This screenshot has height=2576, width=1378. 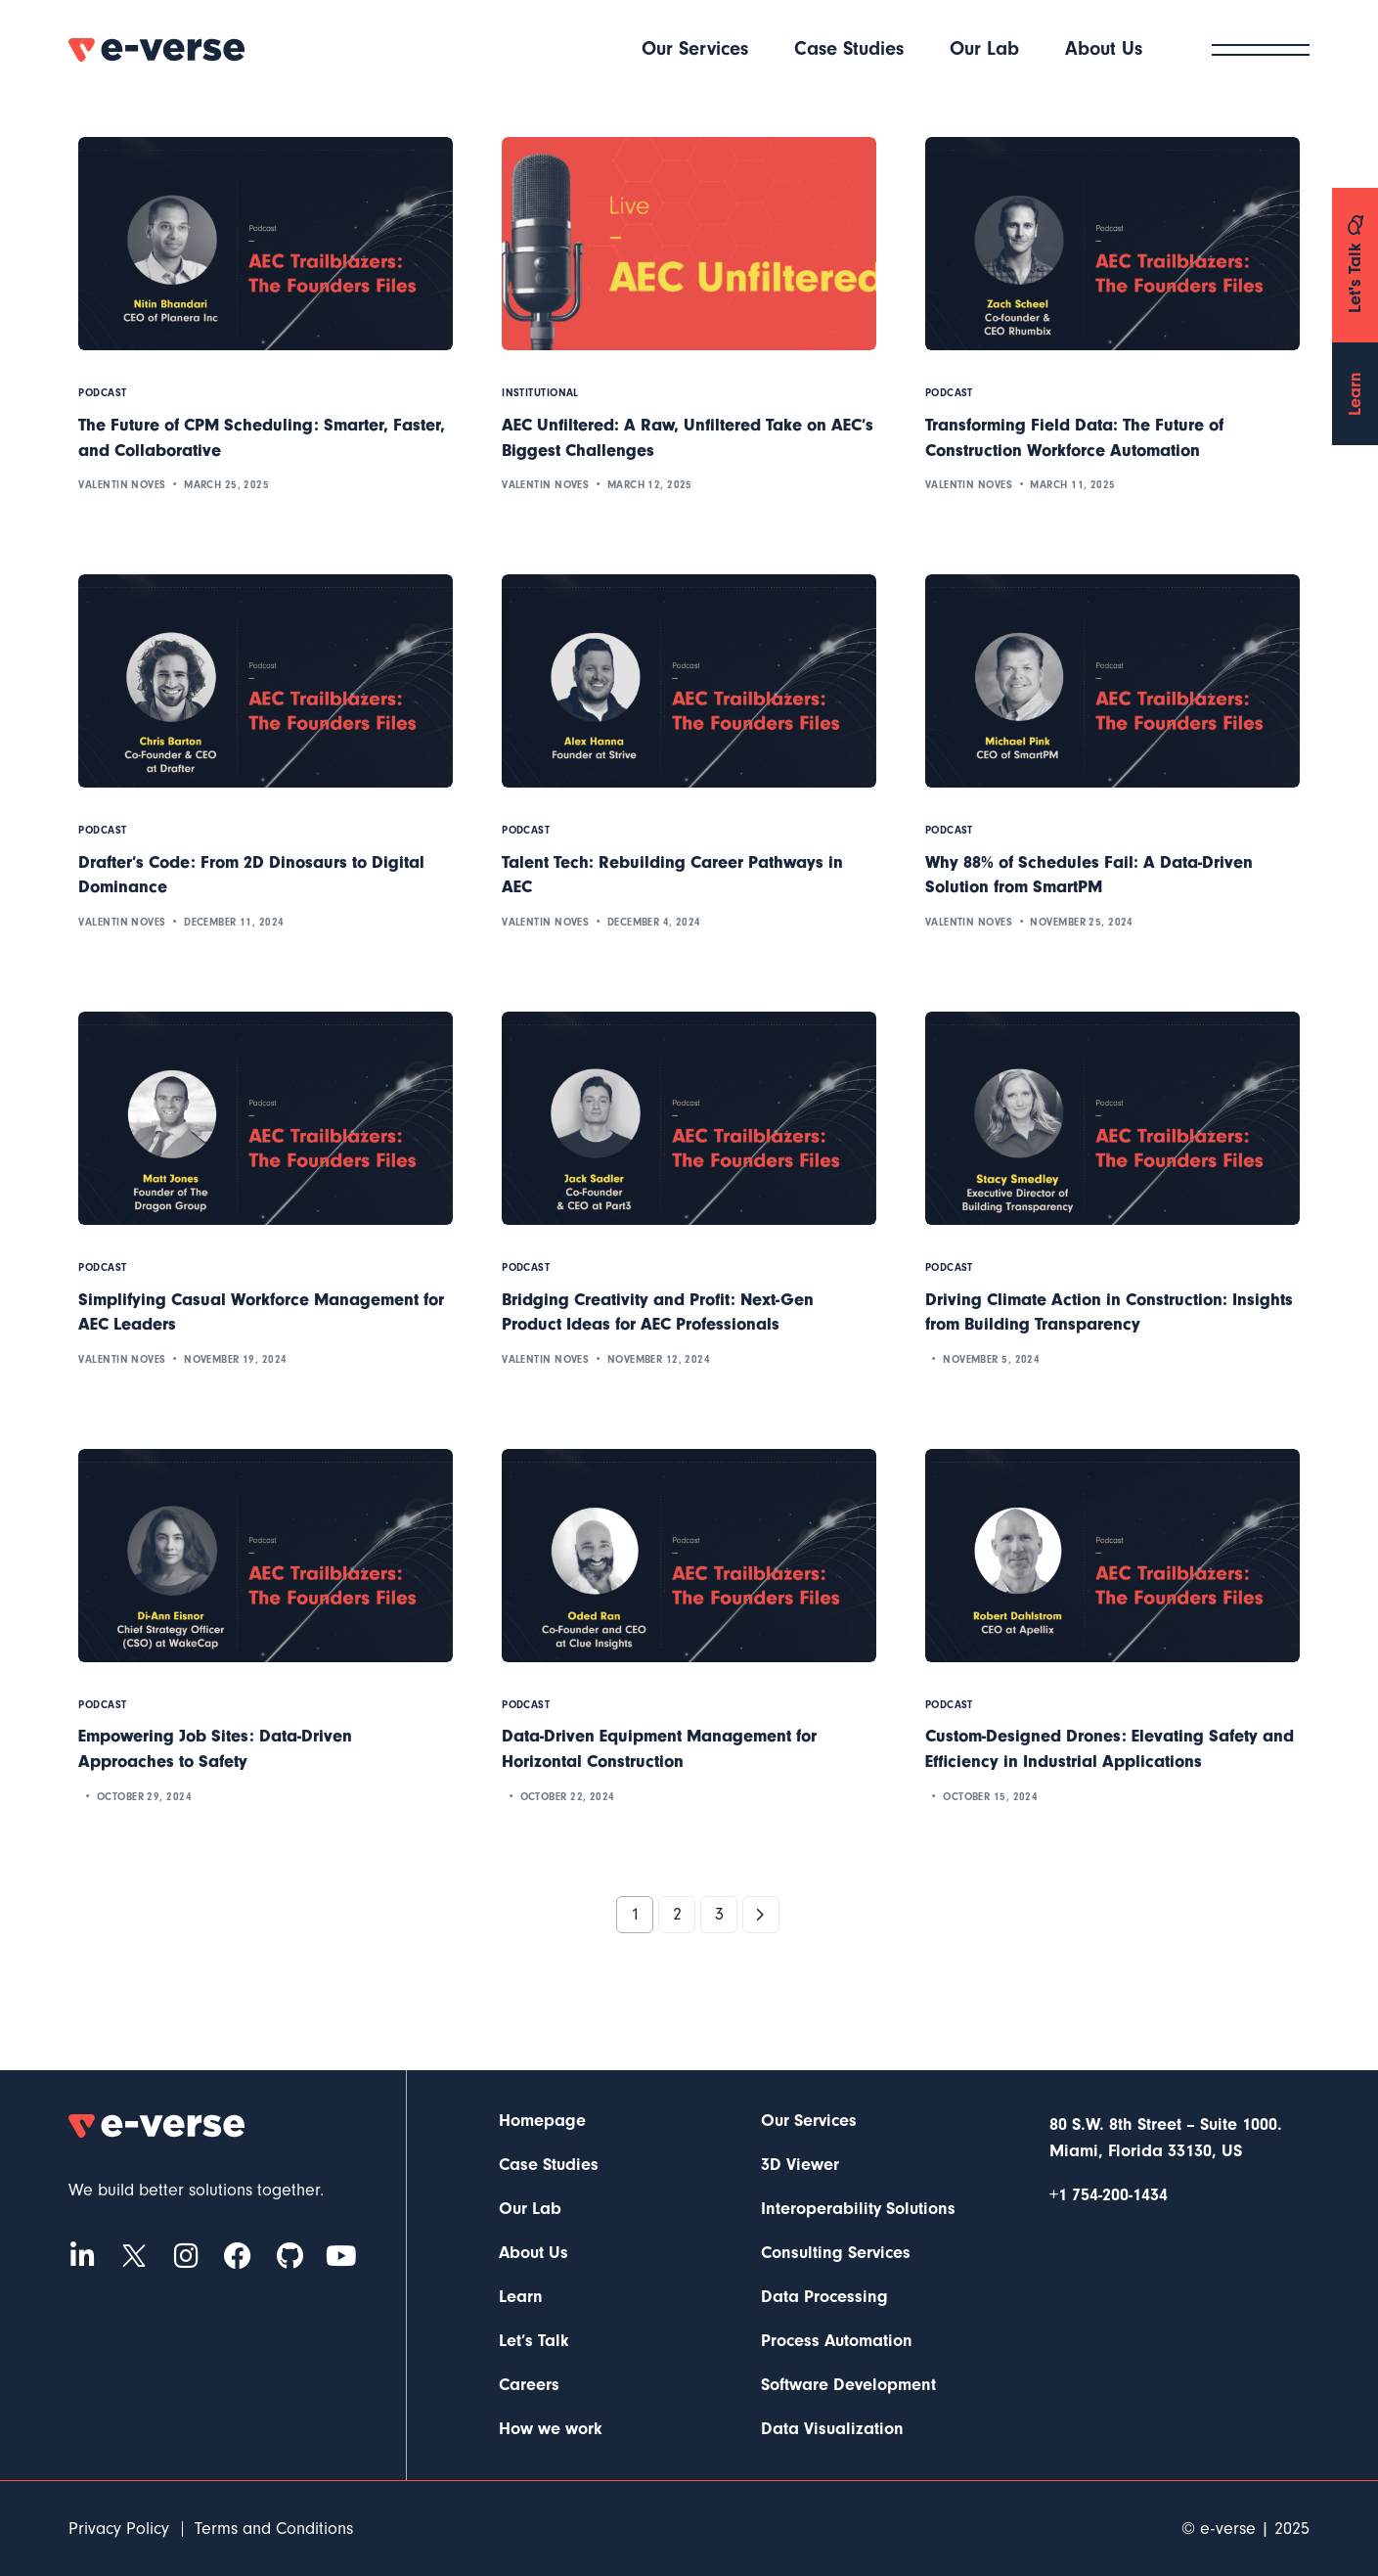 I want to click on Process Automation, so click(x=836, y=2341).